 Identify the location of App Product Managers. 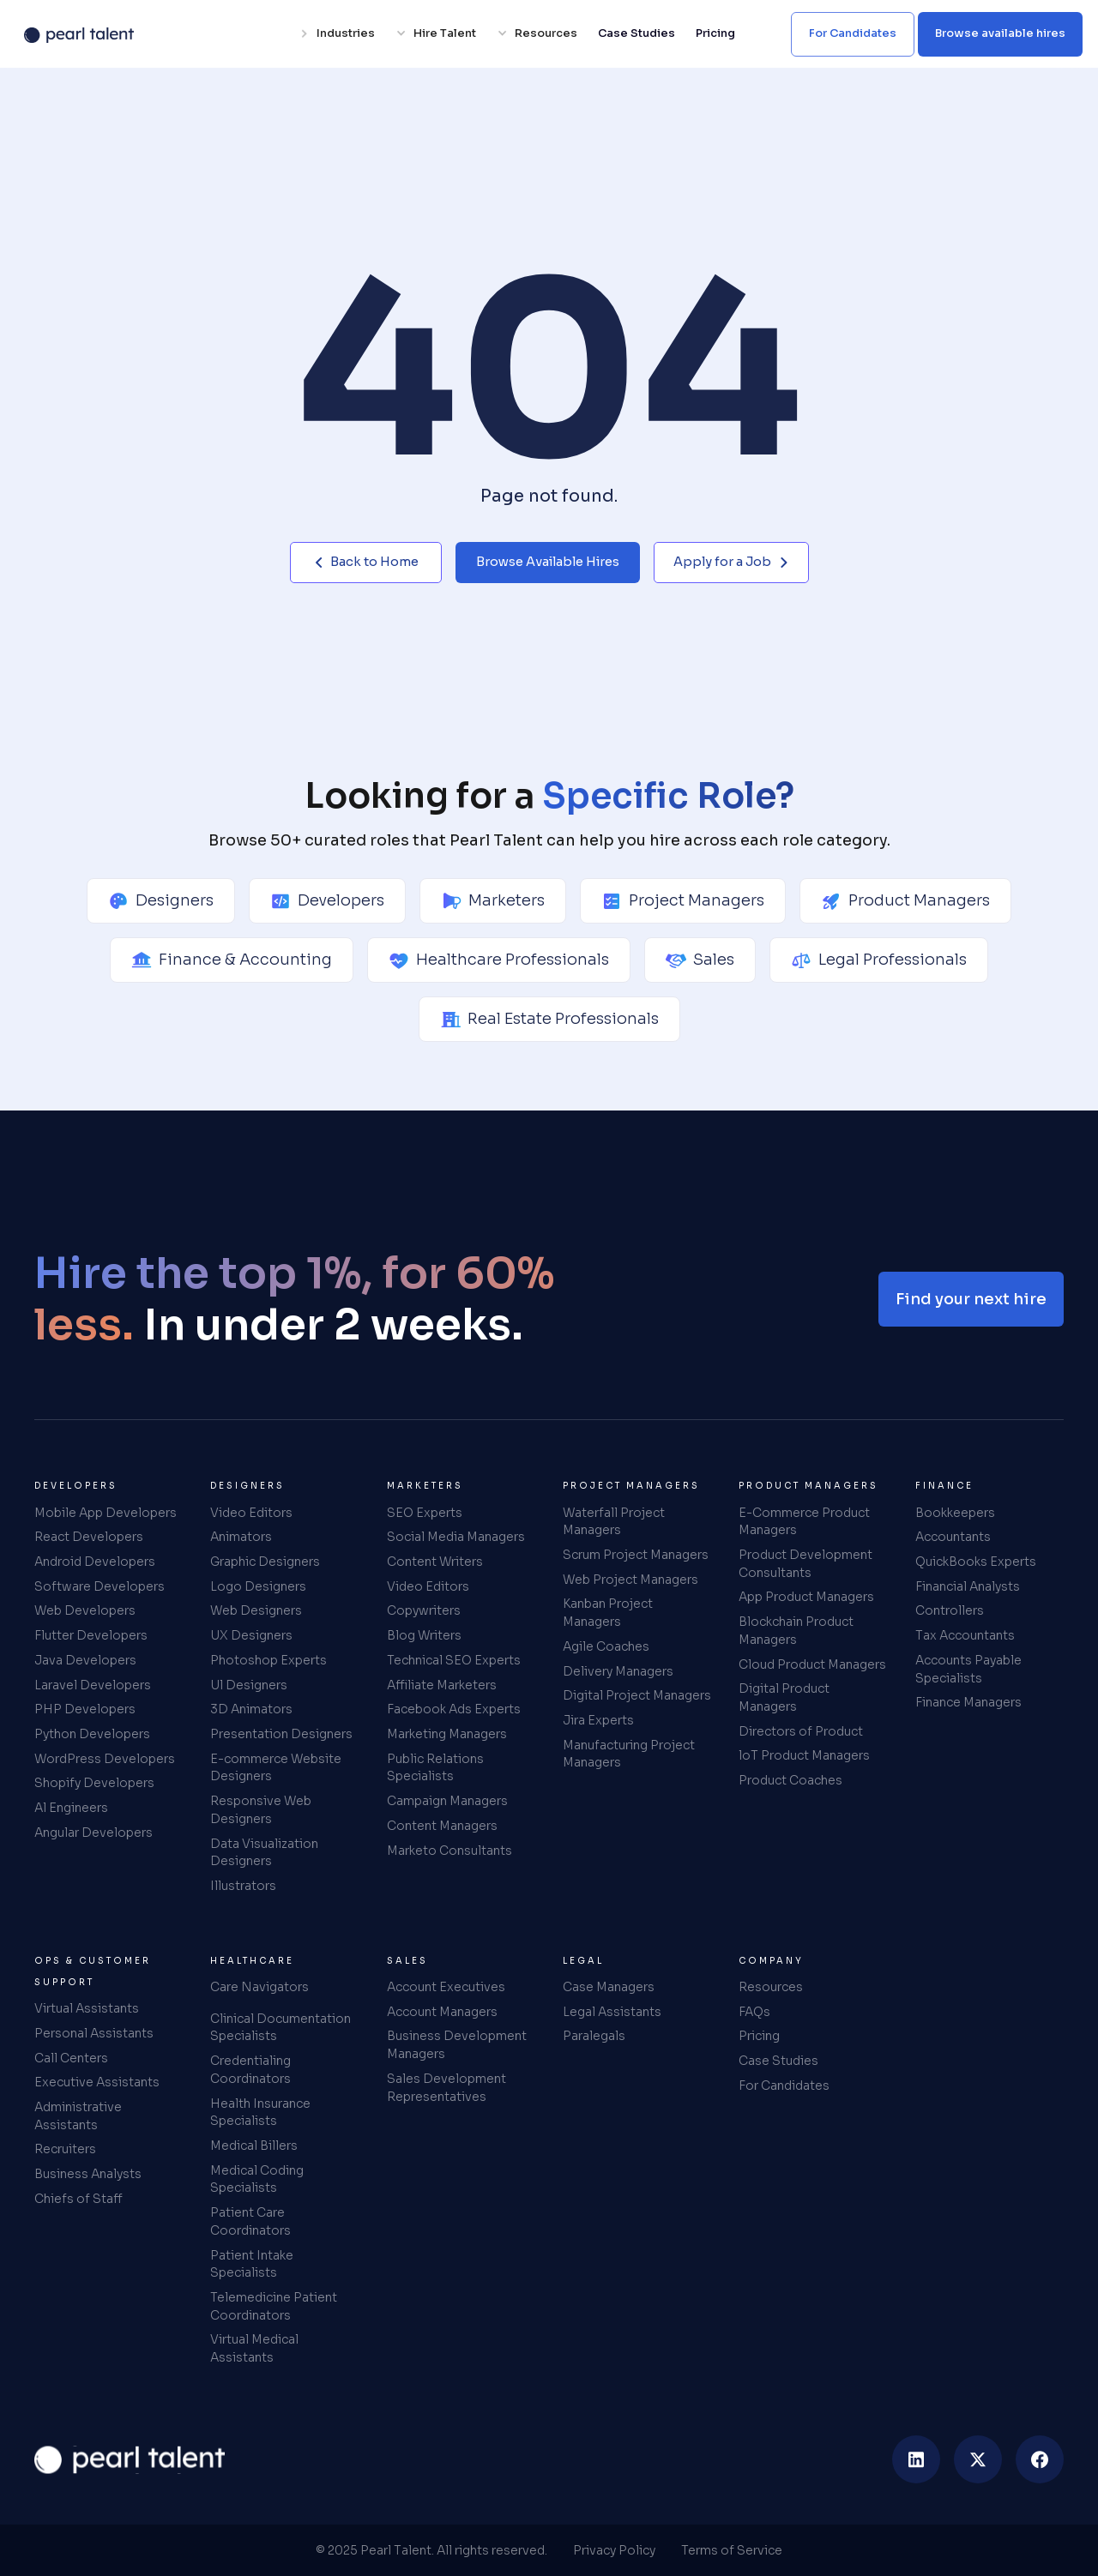
(806, 1596).